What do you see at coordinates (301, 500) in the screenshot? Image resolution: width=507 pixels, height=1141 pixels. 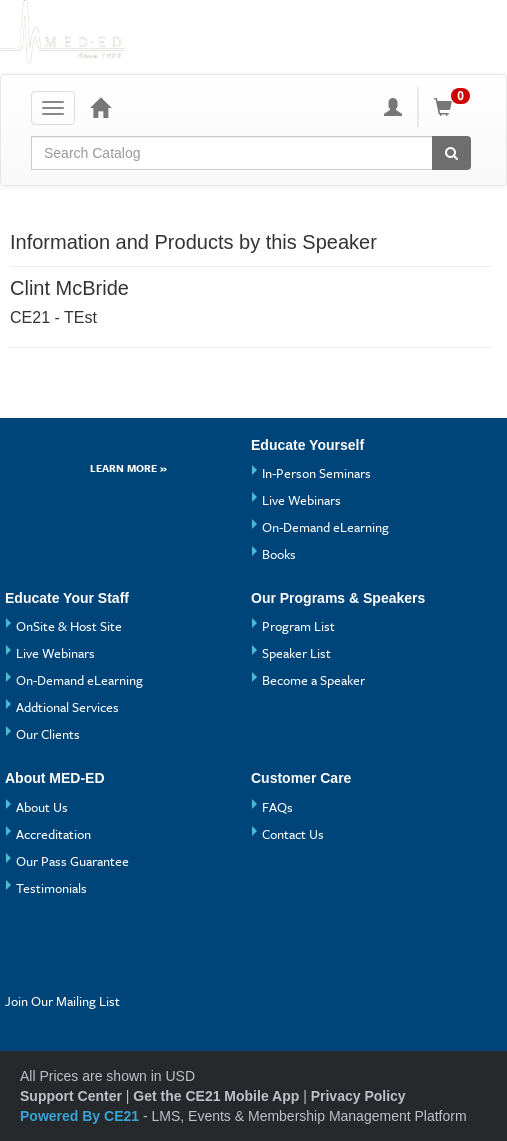 I see `Live Webinars` at bounding box center [301, 500].